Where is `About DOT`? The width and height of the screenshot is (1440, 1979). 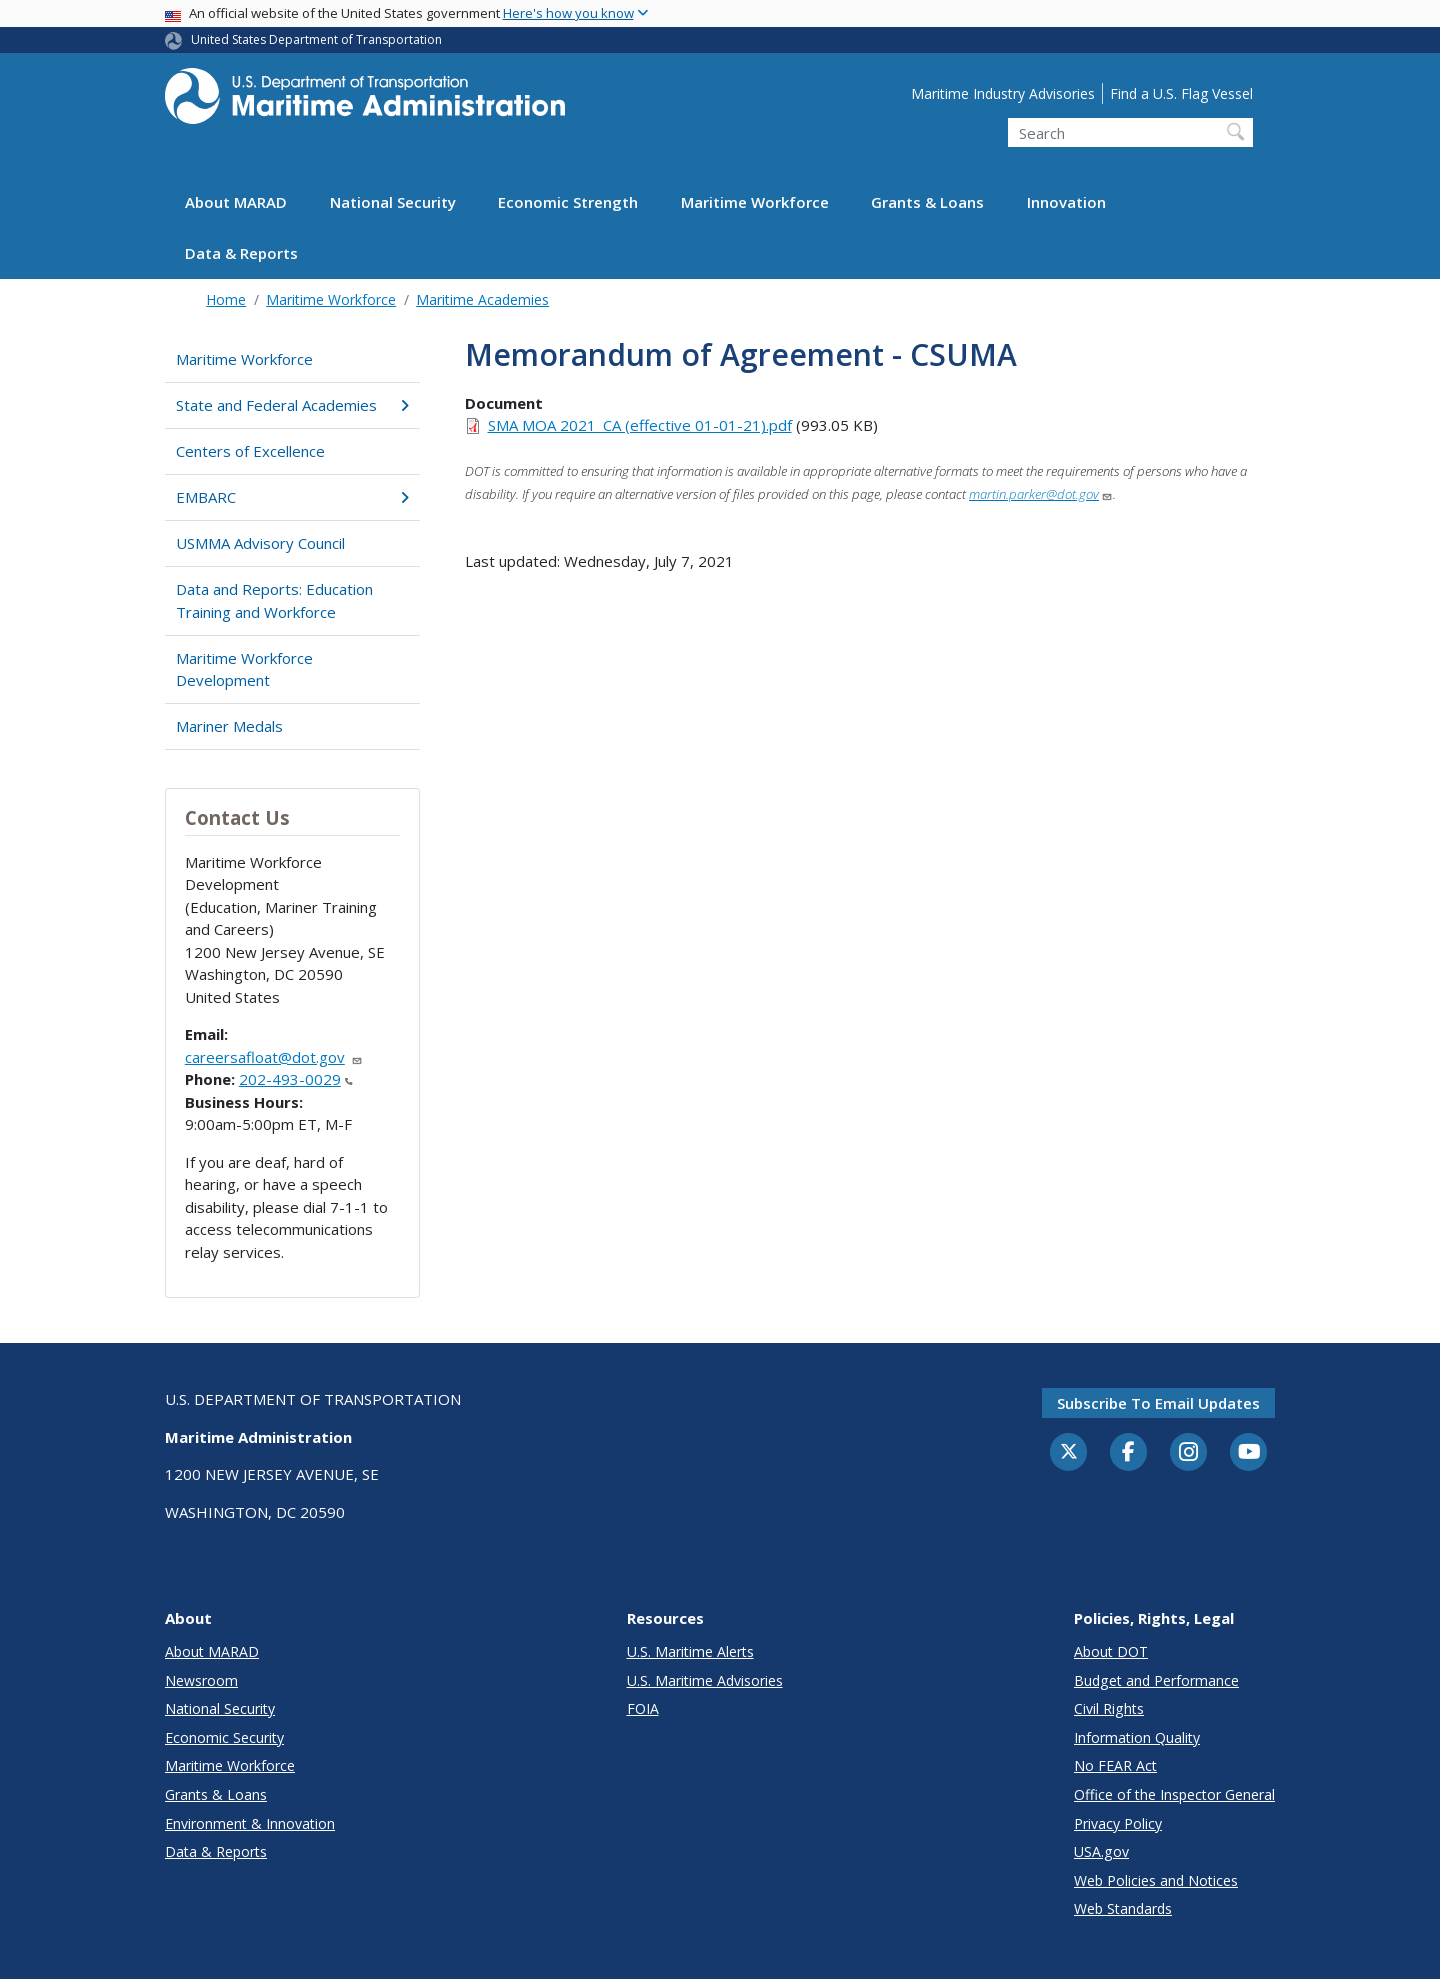 About DOT is located at coordinates (1111, 1651).